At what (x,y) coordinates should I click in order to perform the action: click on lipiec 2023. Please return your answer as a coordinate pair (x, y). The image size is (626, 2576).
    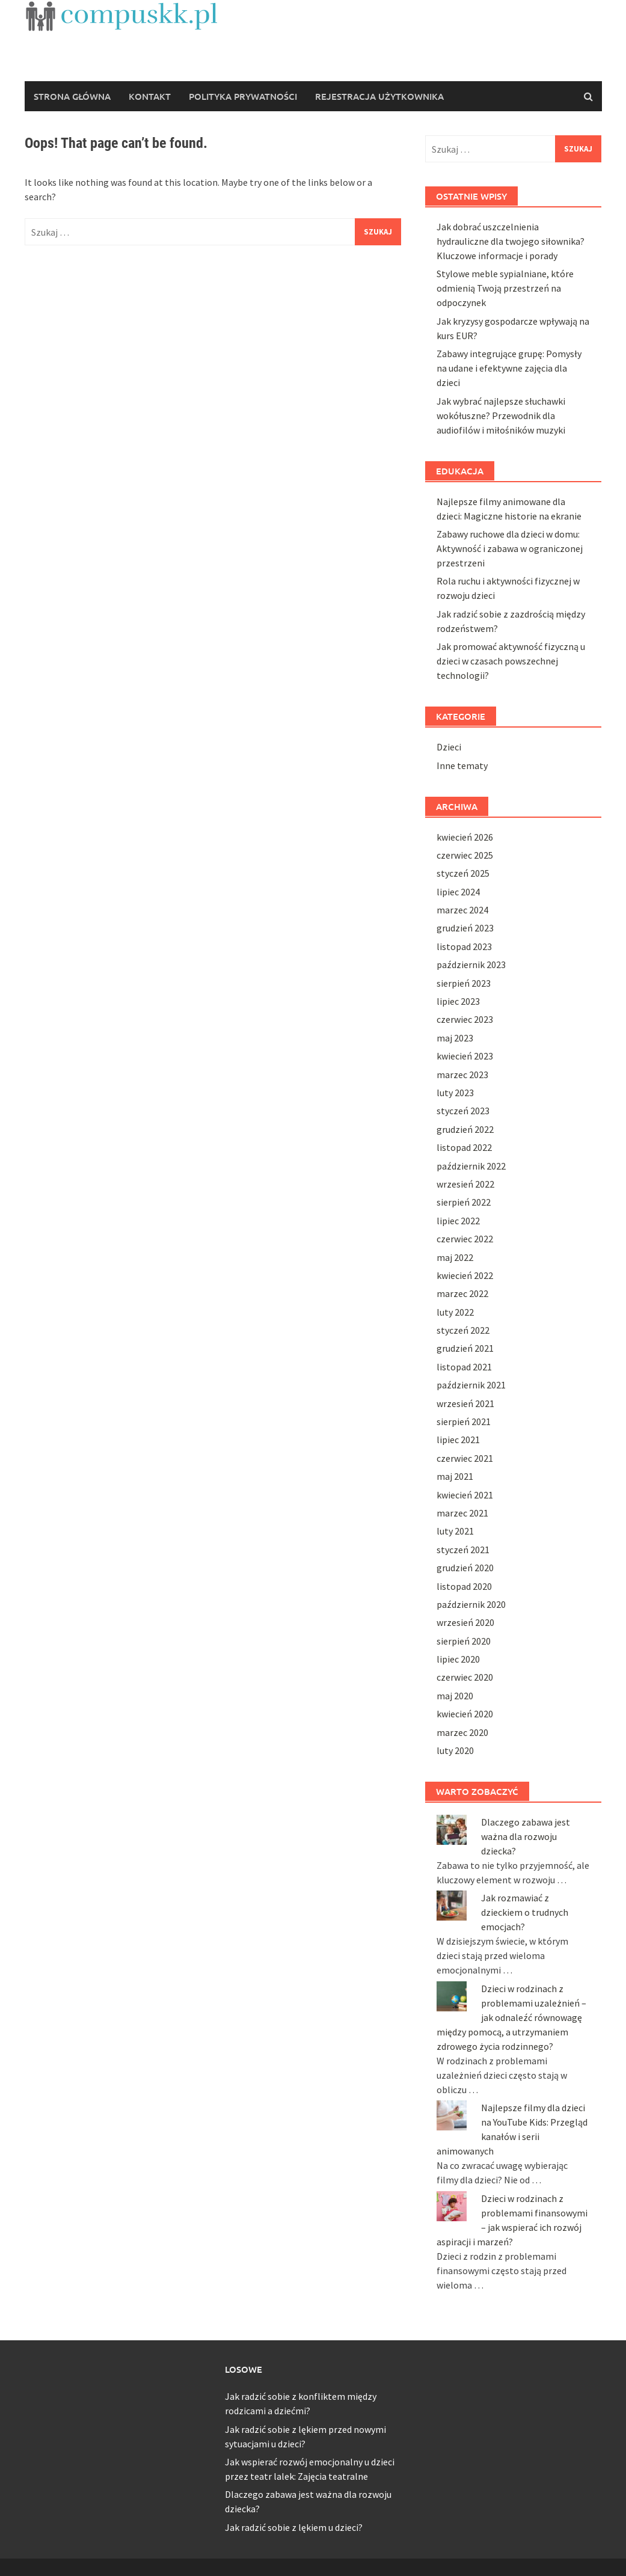
    Looking at the image, I should click on (458, 1001).